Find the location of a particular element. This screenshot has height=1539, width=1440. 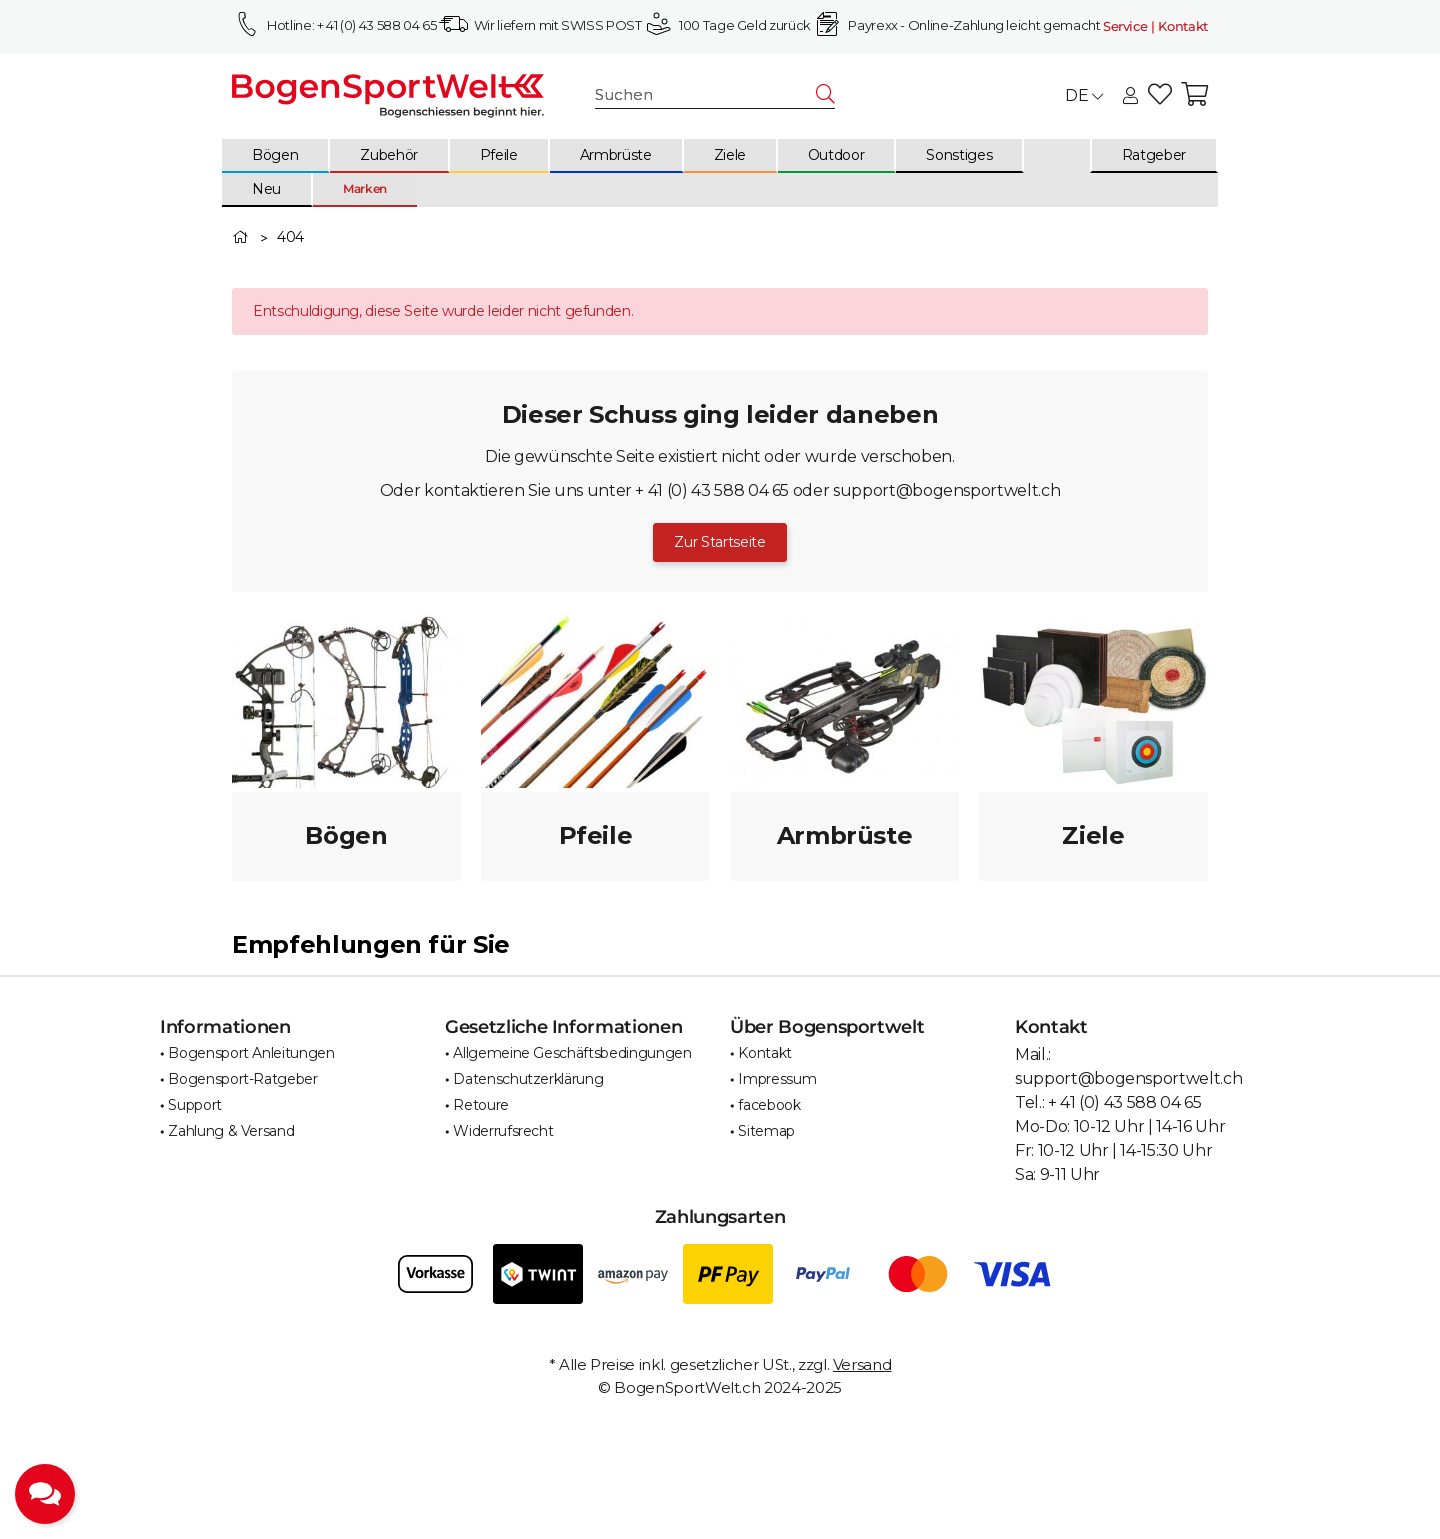

Allgemeine Geschäftsbedingungen is located at coordinates (572, 1053).